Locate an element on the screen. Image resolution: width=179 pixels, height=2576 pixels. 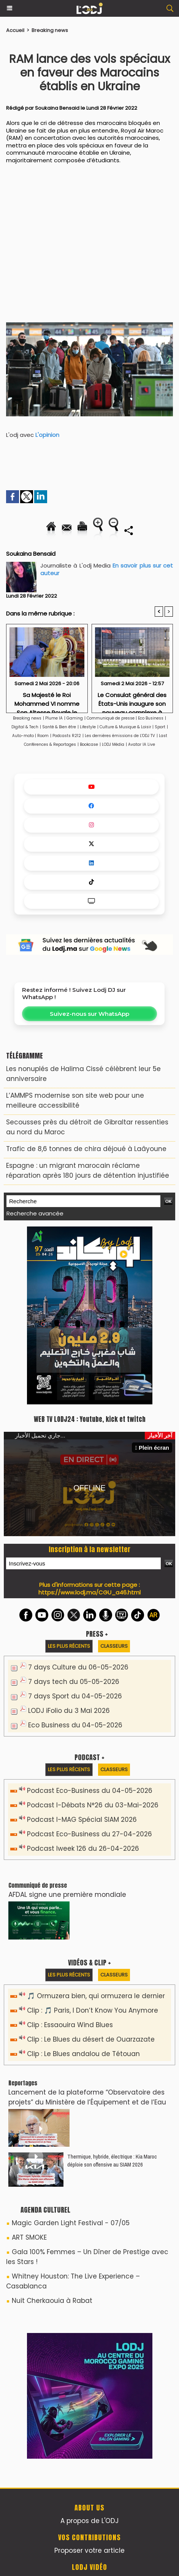
Bookcase is located at coordinates (89, 744).